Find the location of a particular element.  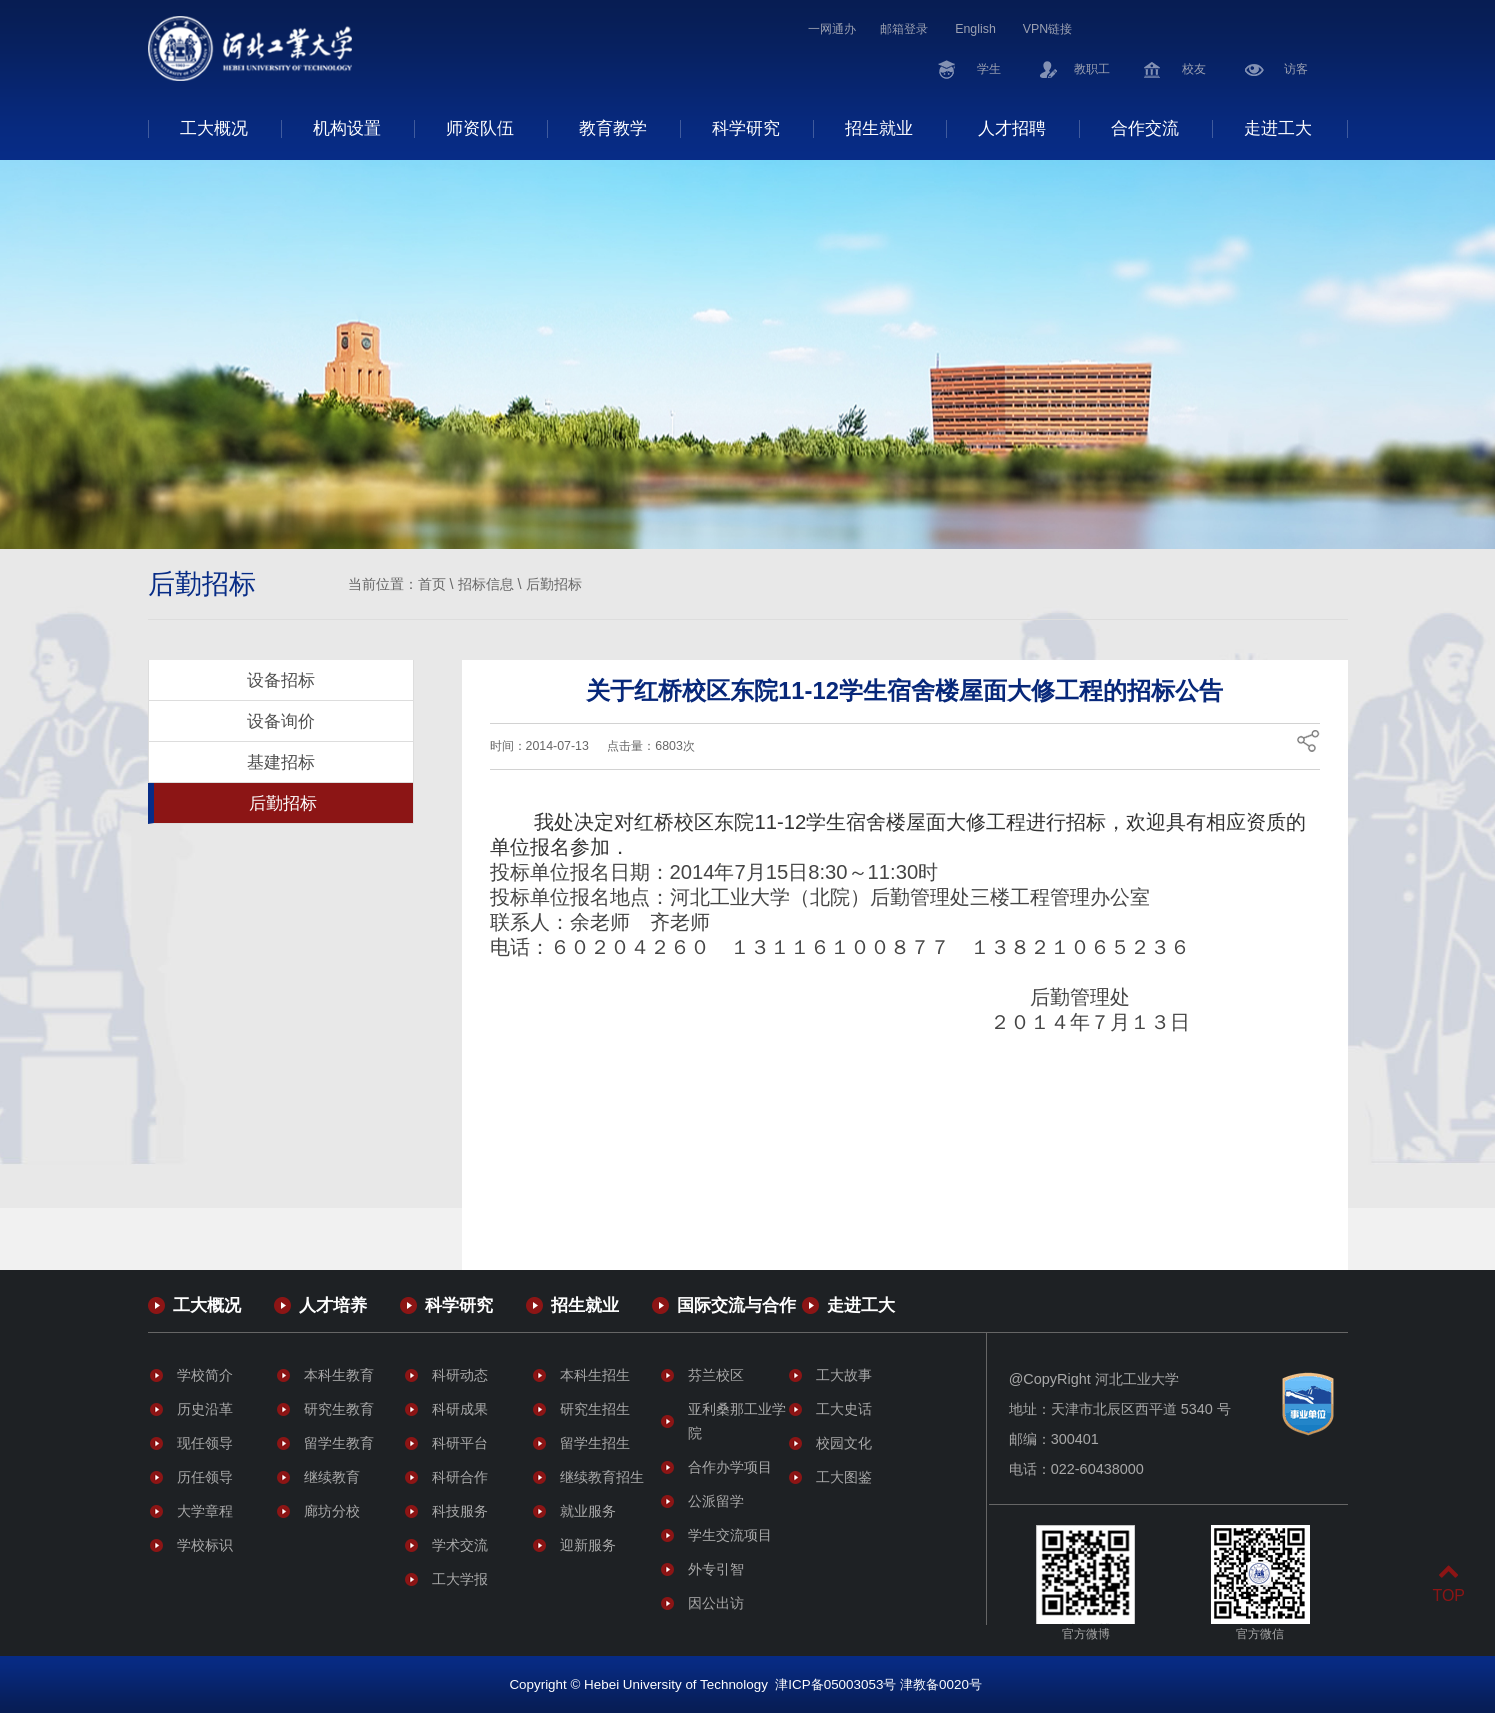

机构设置 is located at coordinates (347, 128).